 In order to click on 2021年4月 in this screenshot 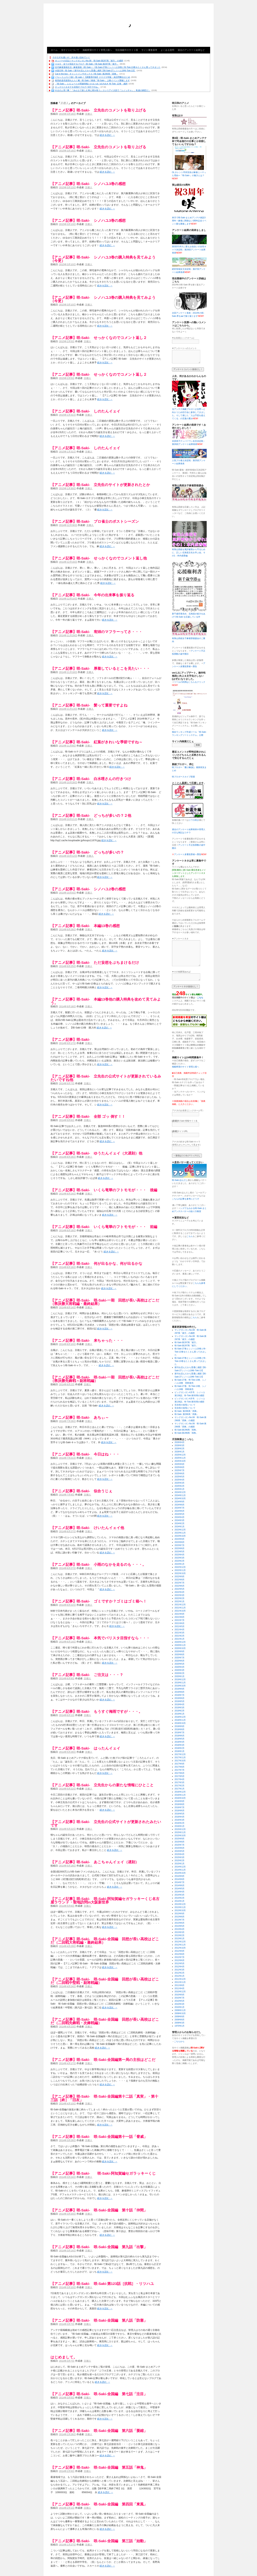, I will do `click(179, 1629)`.